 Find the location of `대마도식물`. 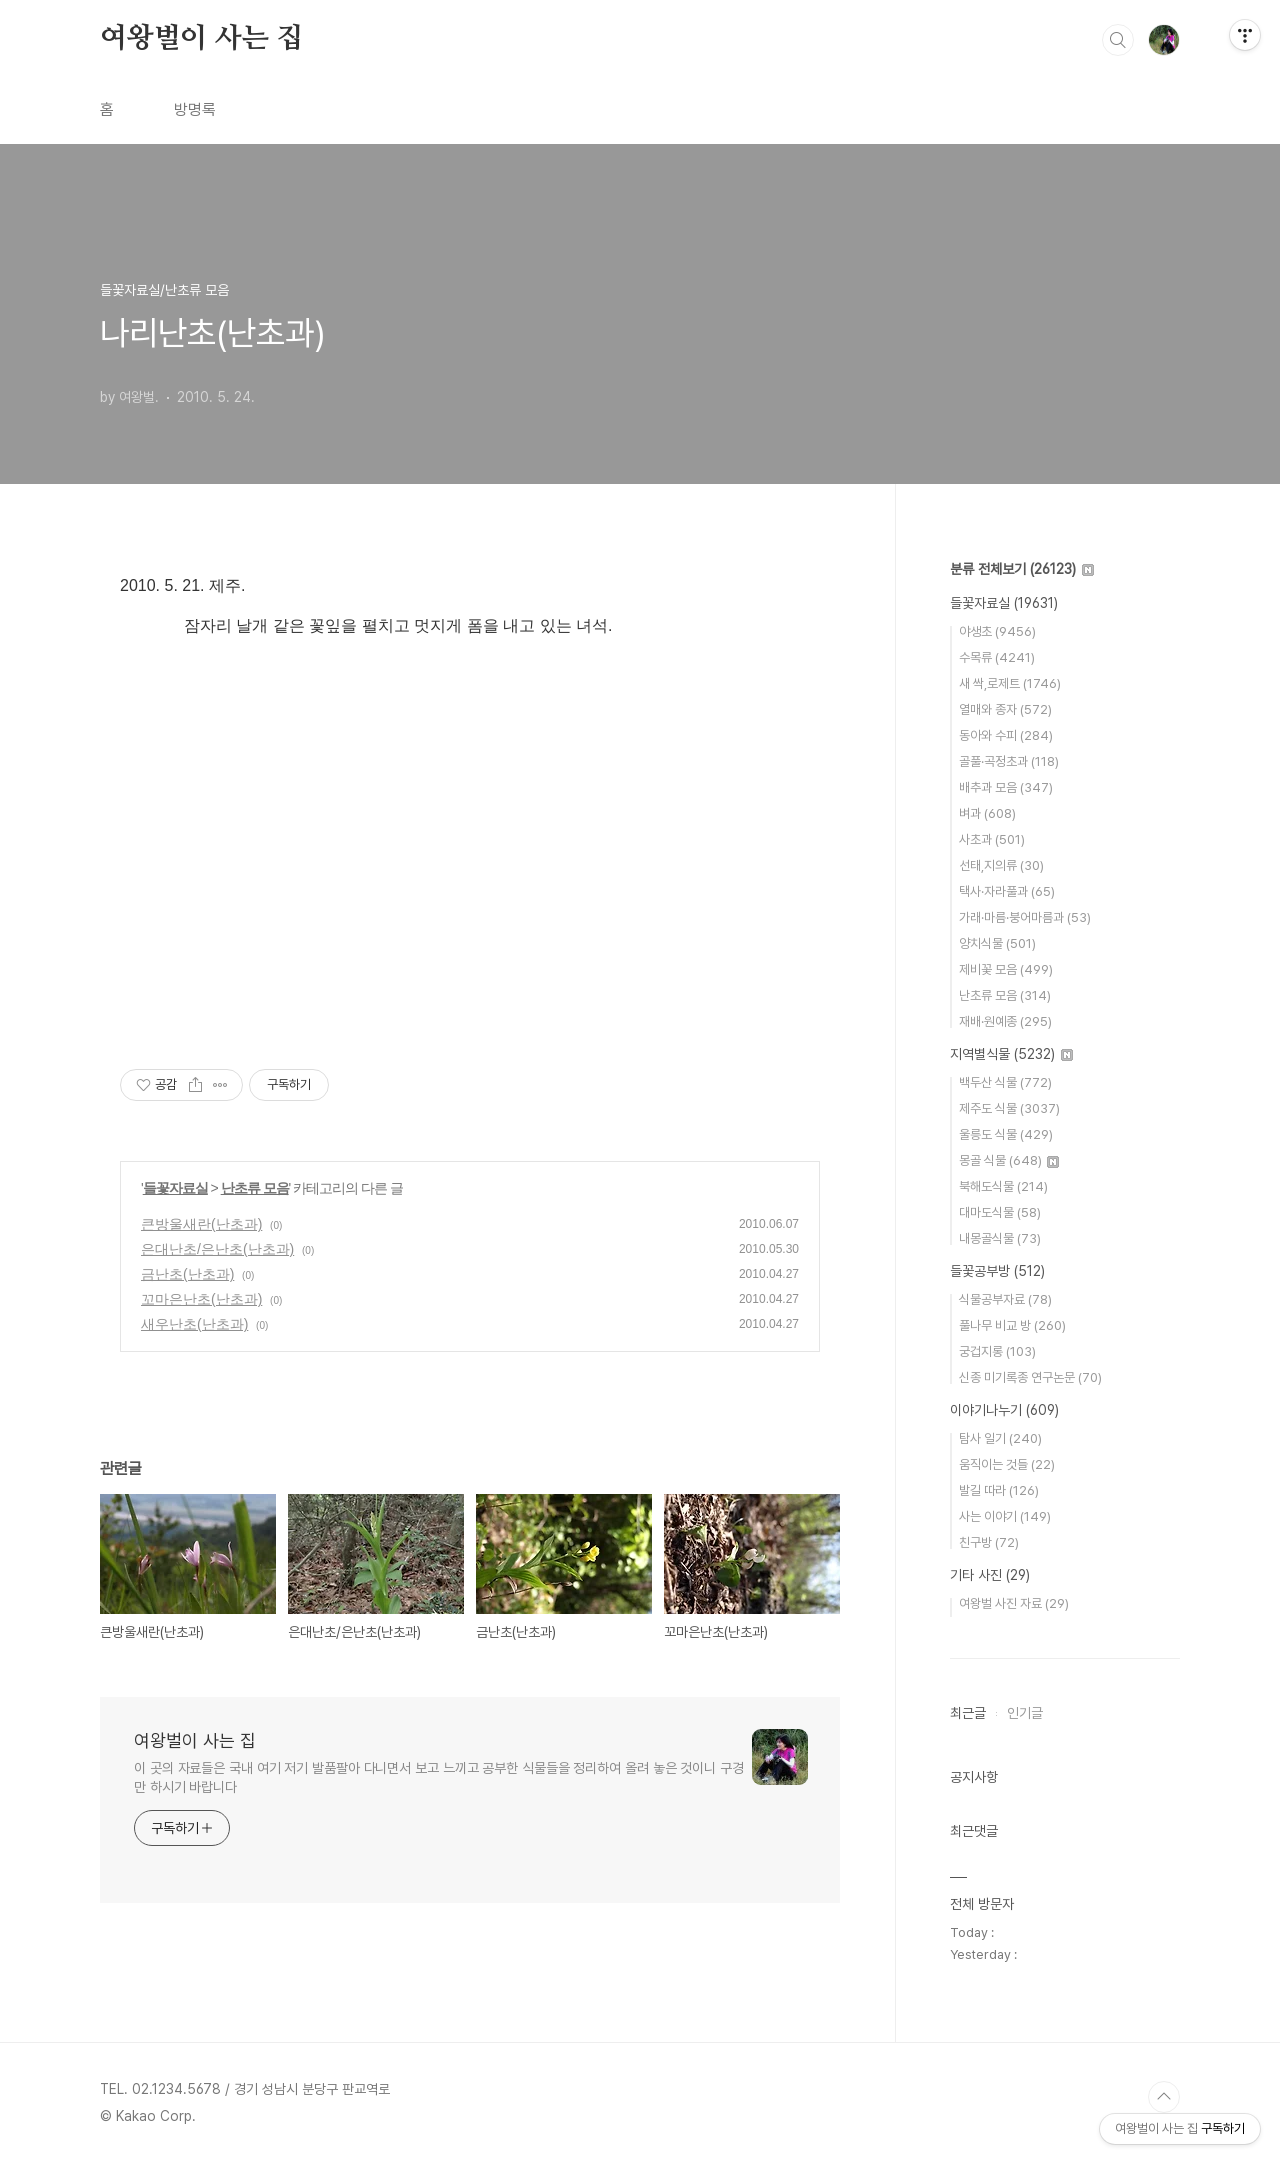

대마도식물 is located at coordinates (1000, 1212).